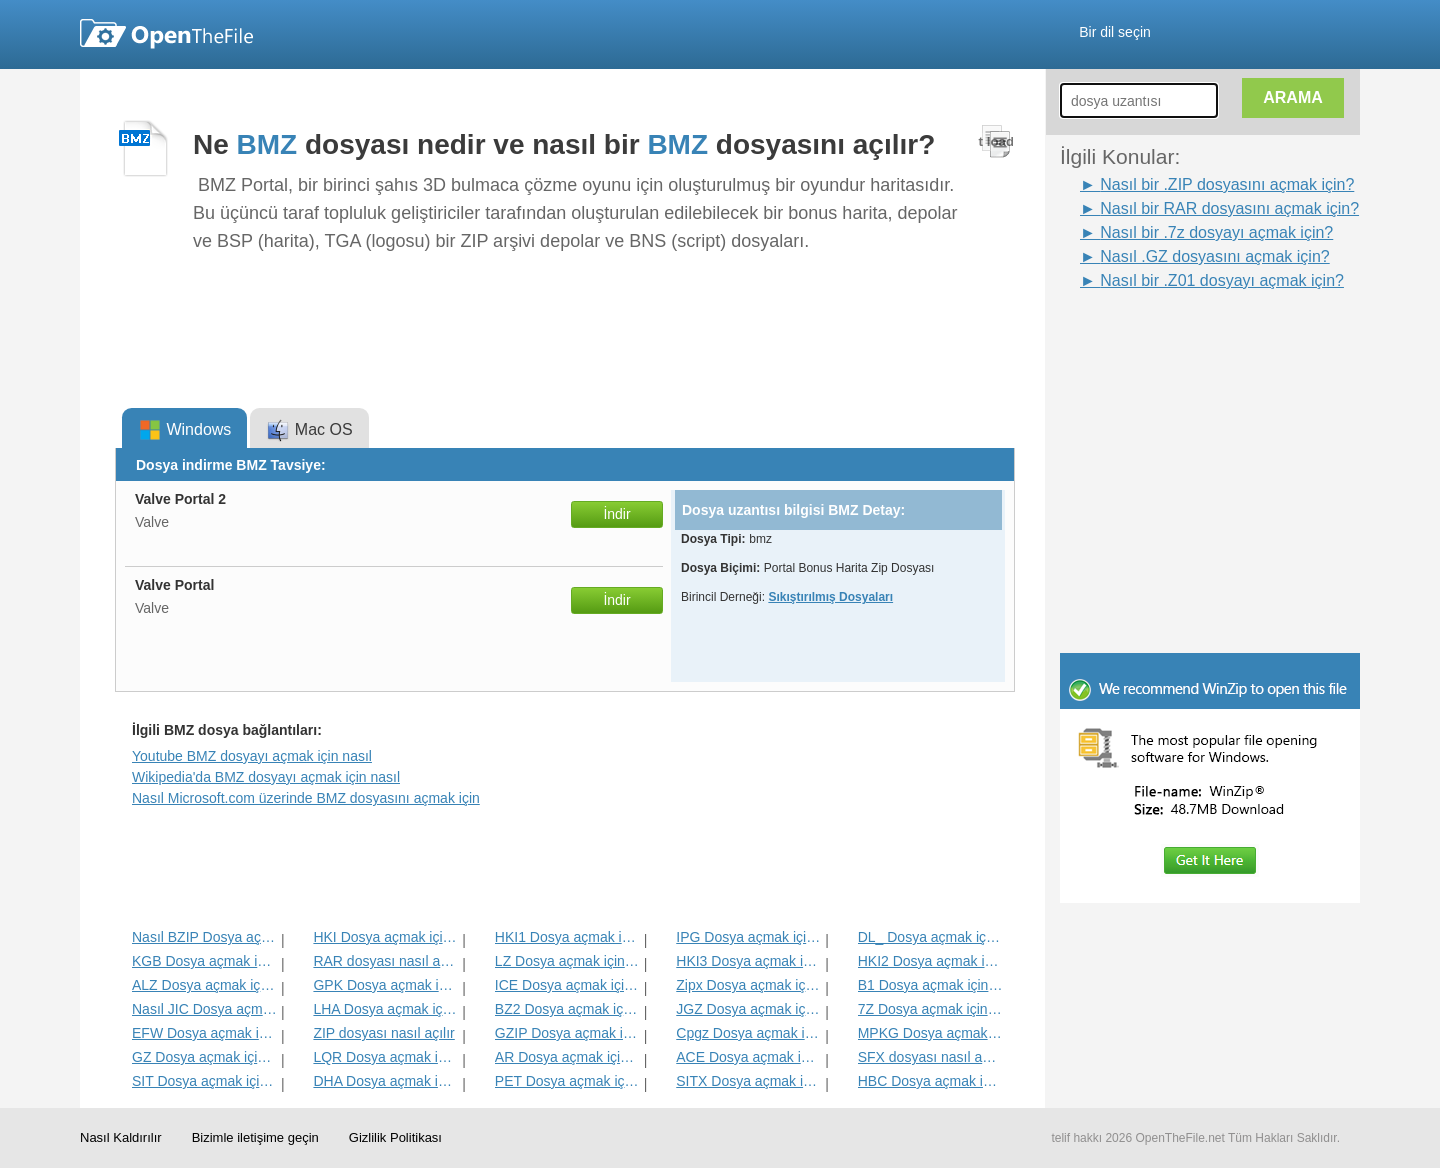 Image resolution: width=1440 pixels, height=1168 pixels. What do you see at coordinates (930, 937) in the screenshot?
I see `DL_ Dosya açmak için nasıl` at bounding box center [930, 937].